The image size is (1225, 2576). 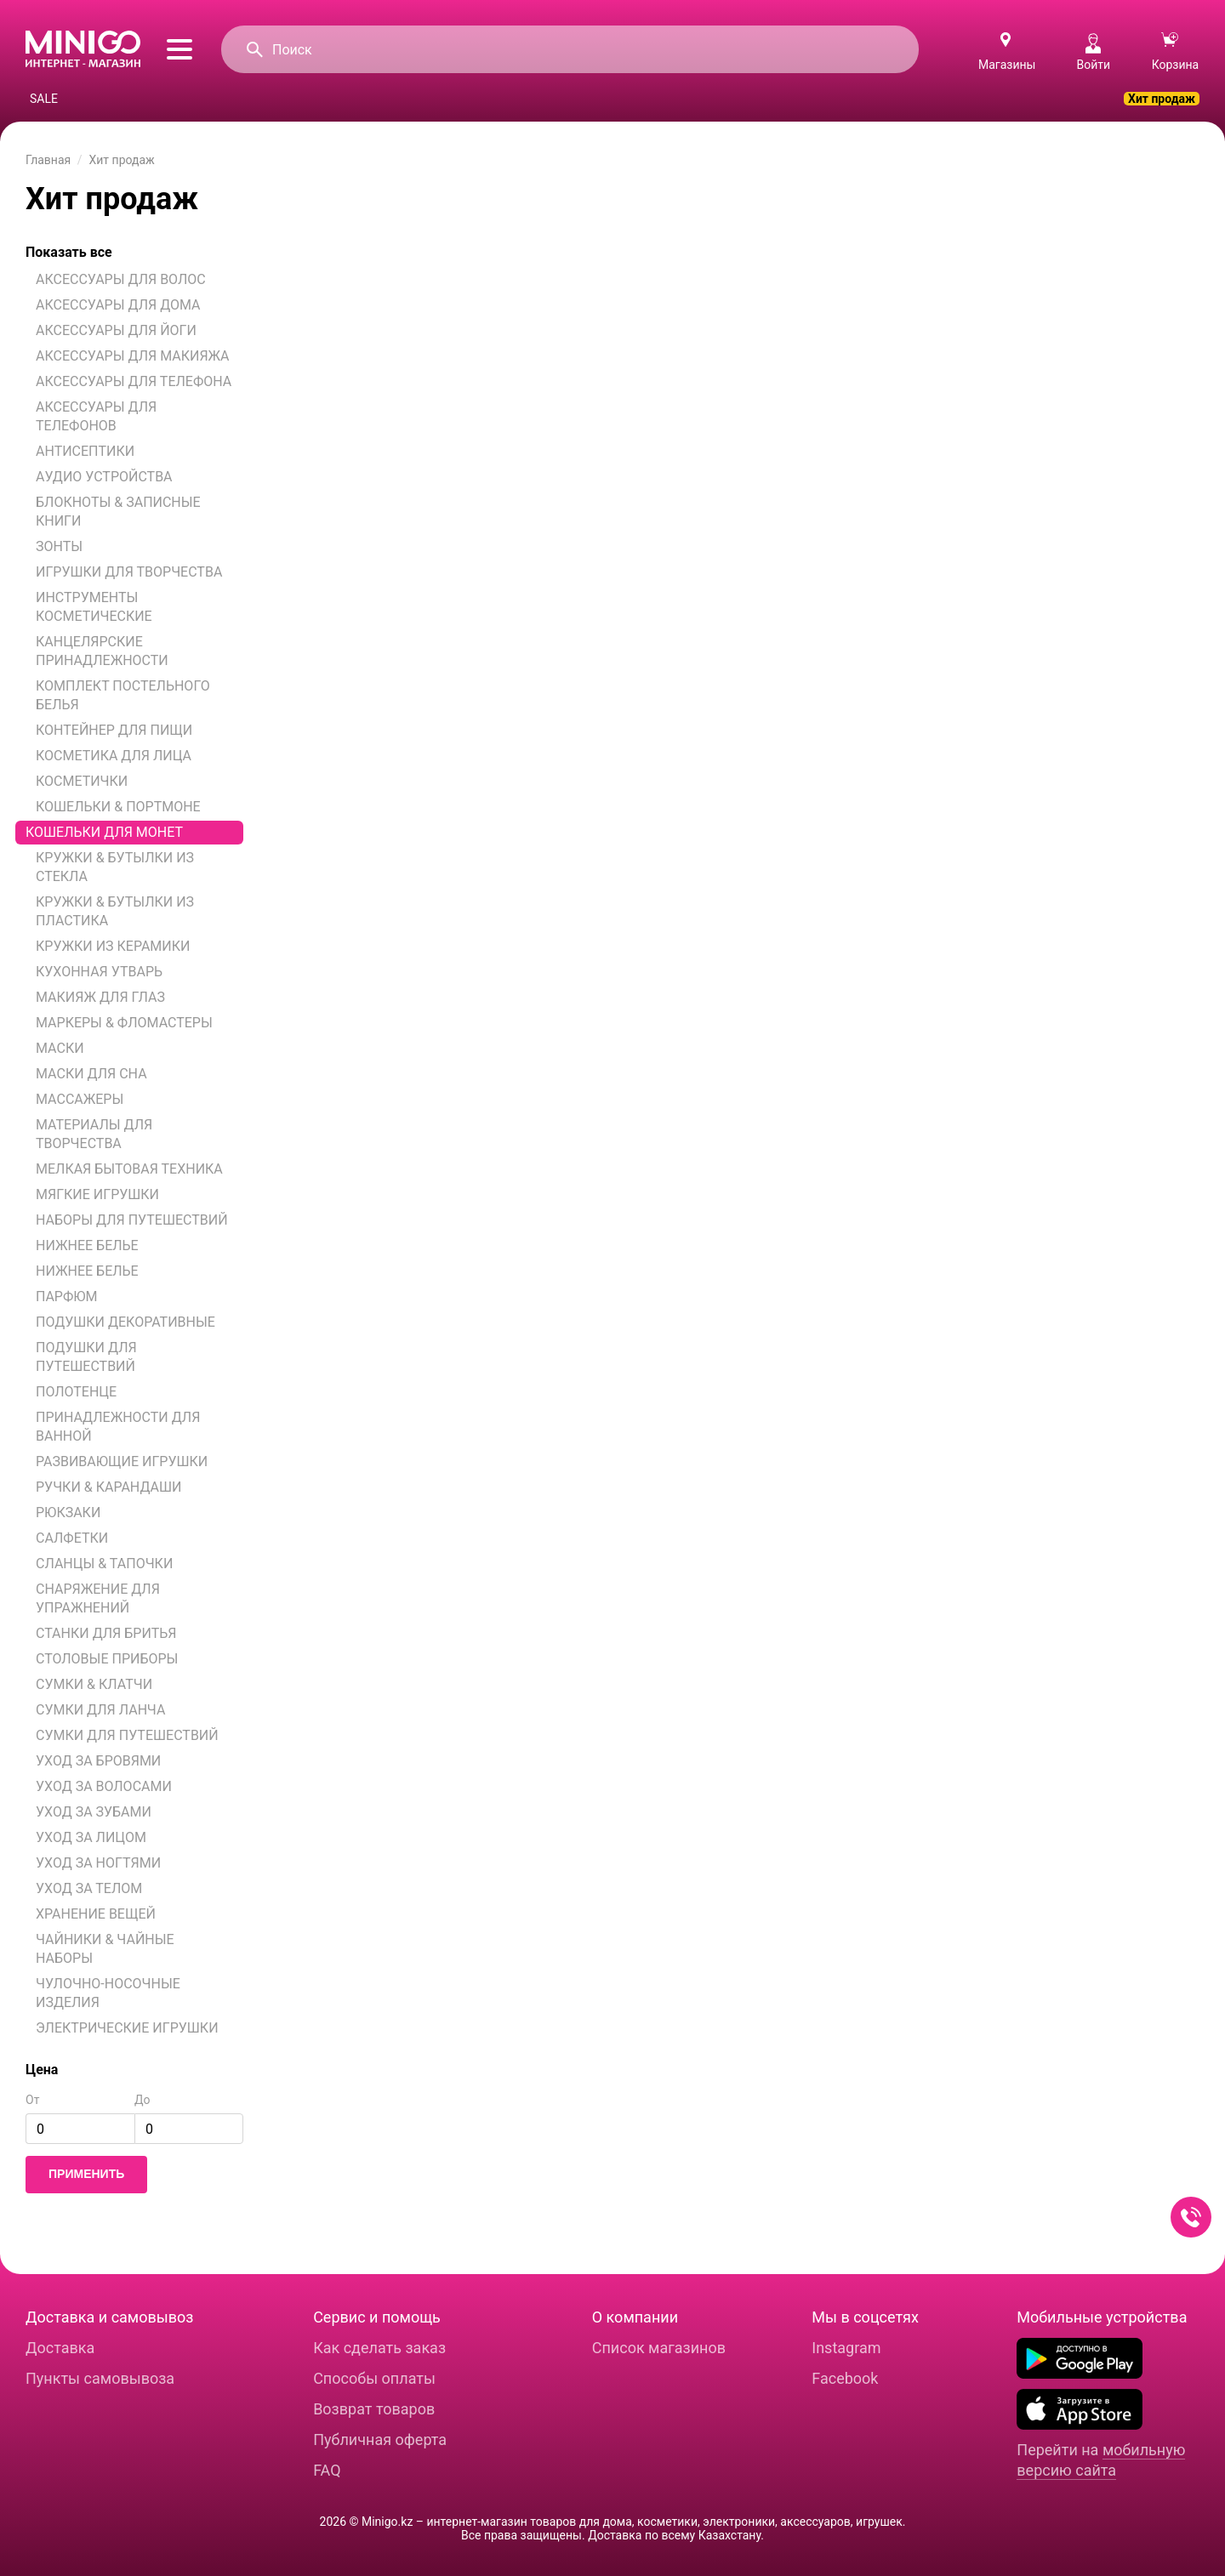 I want to click on ЧУЛОЧНО-НОСОЧНЫЕ ИЗДЕЛИЯ, so click(x=108, y=1993).